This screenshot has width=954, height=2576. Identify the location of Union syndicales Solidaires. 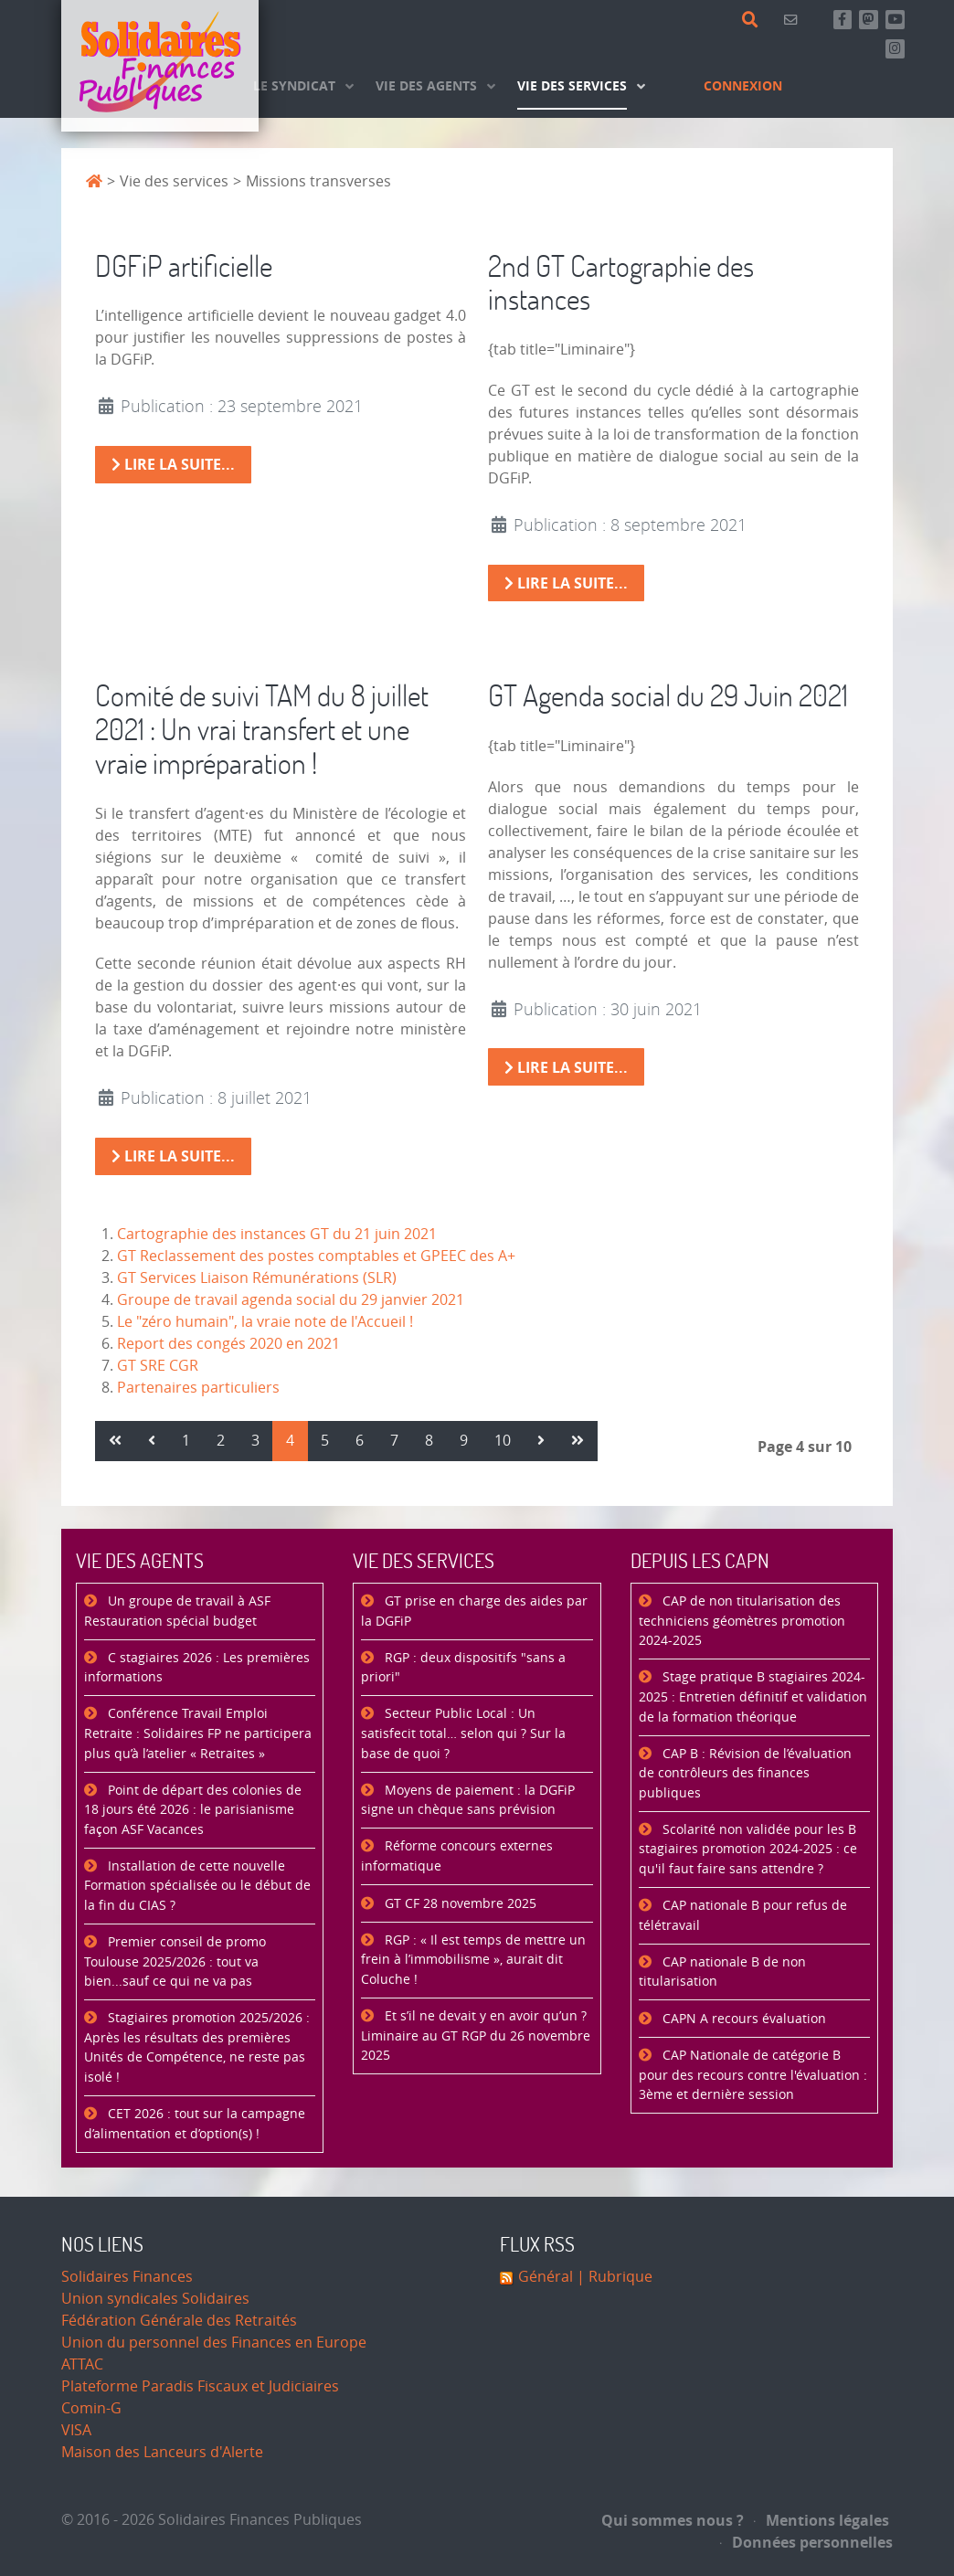
(155, 2298).